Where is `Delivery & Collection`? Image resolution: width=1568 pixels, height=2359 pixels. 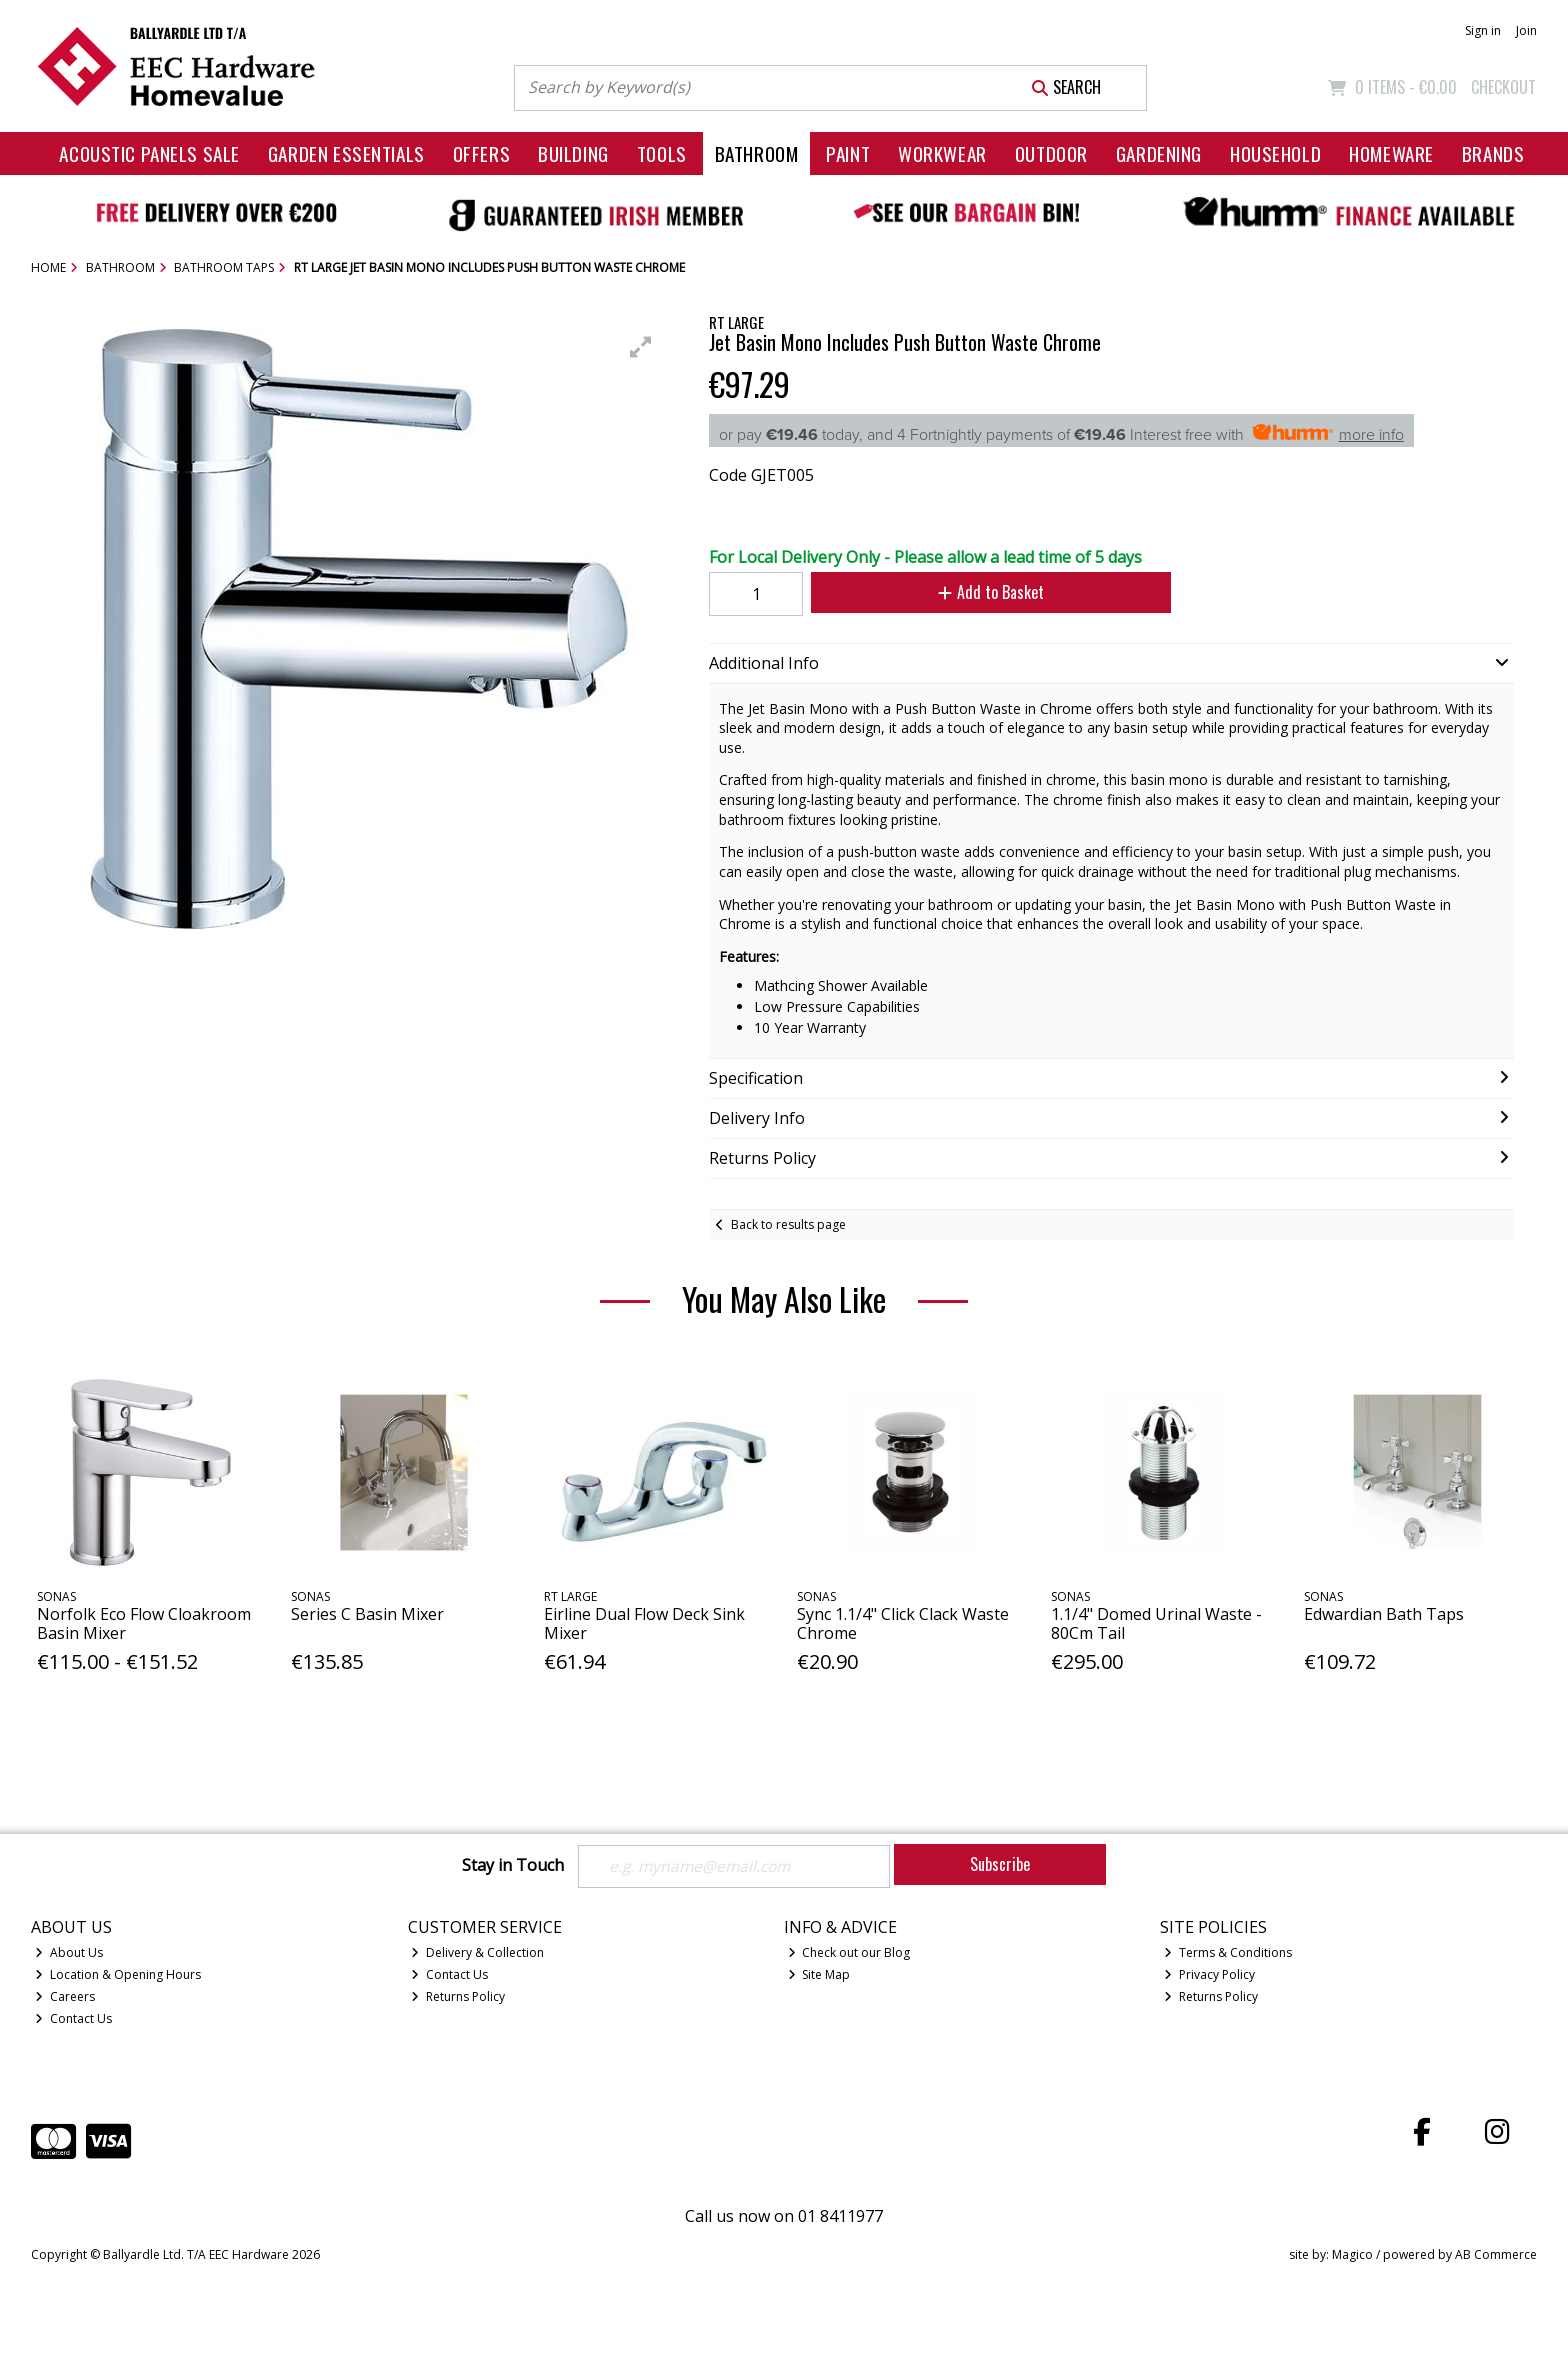
Delivery & Collection is located at coordinates (477, 1952).